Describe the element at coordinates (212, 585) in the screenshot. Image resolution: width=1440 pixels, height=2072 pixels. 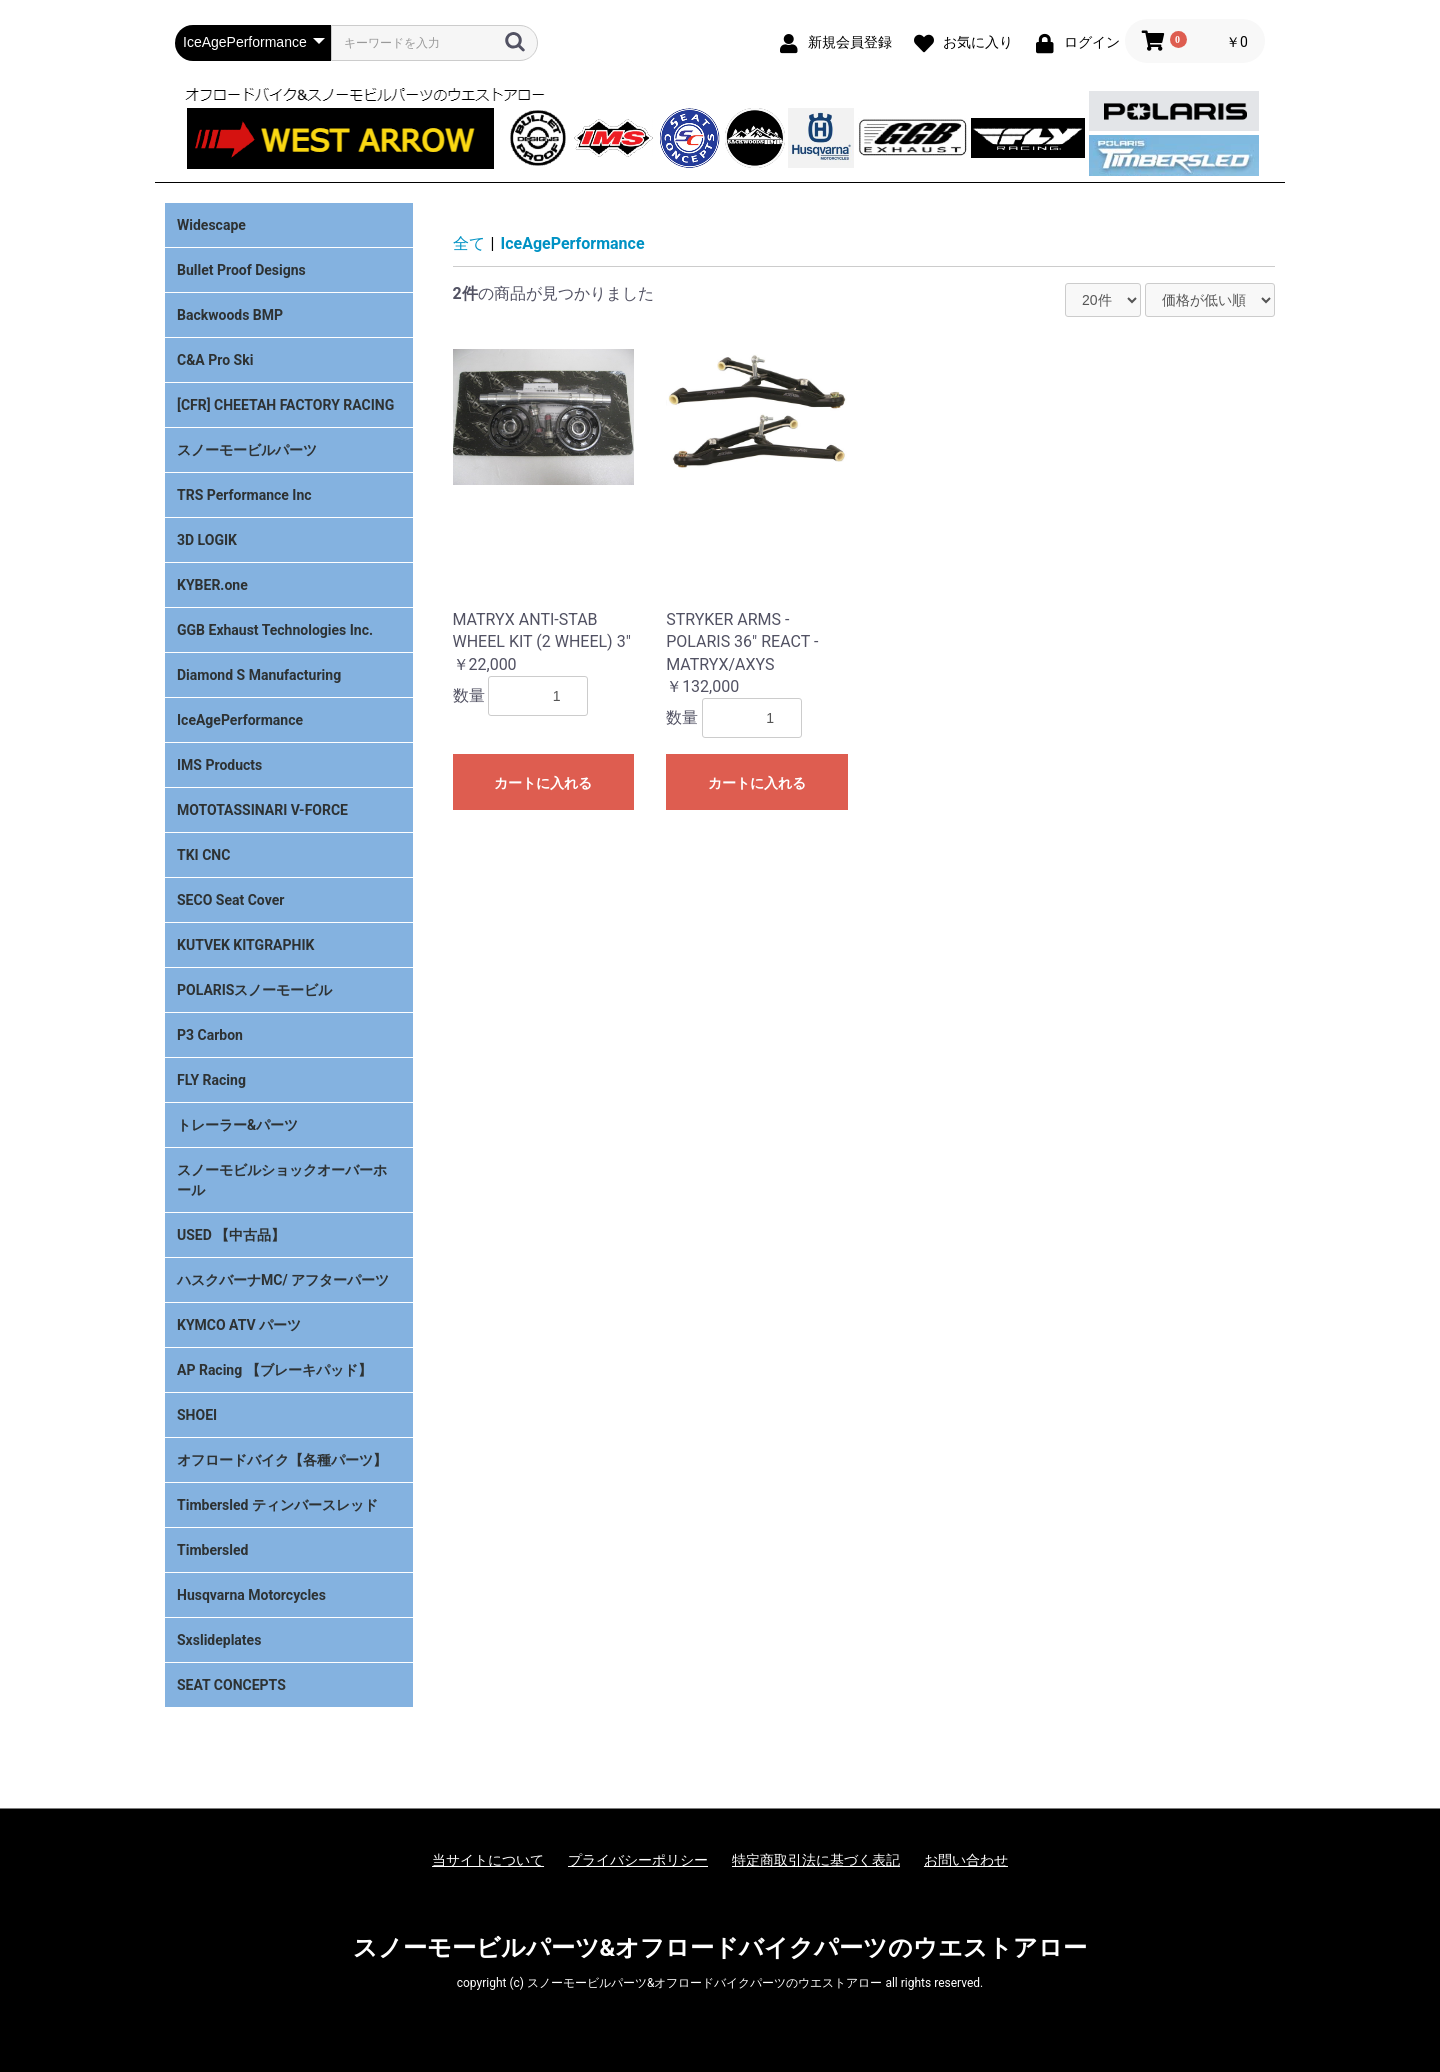
I see `KYBER.one` at that location.